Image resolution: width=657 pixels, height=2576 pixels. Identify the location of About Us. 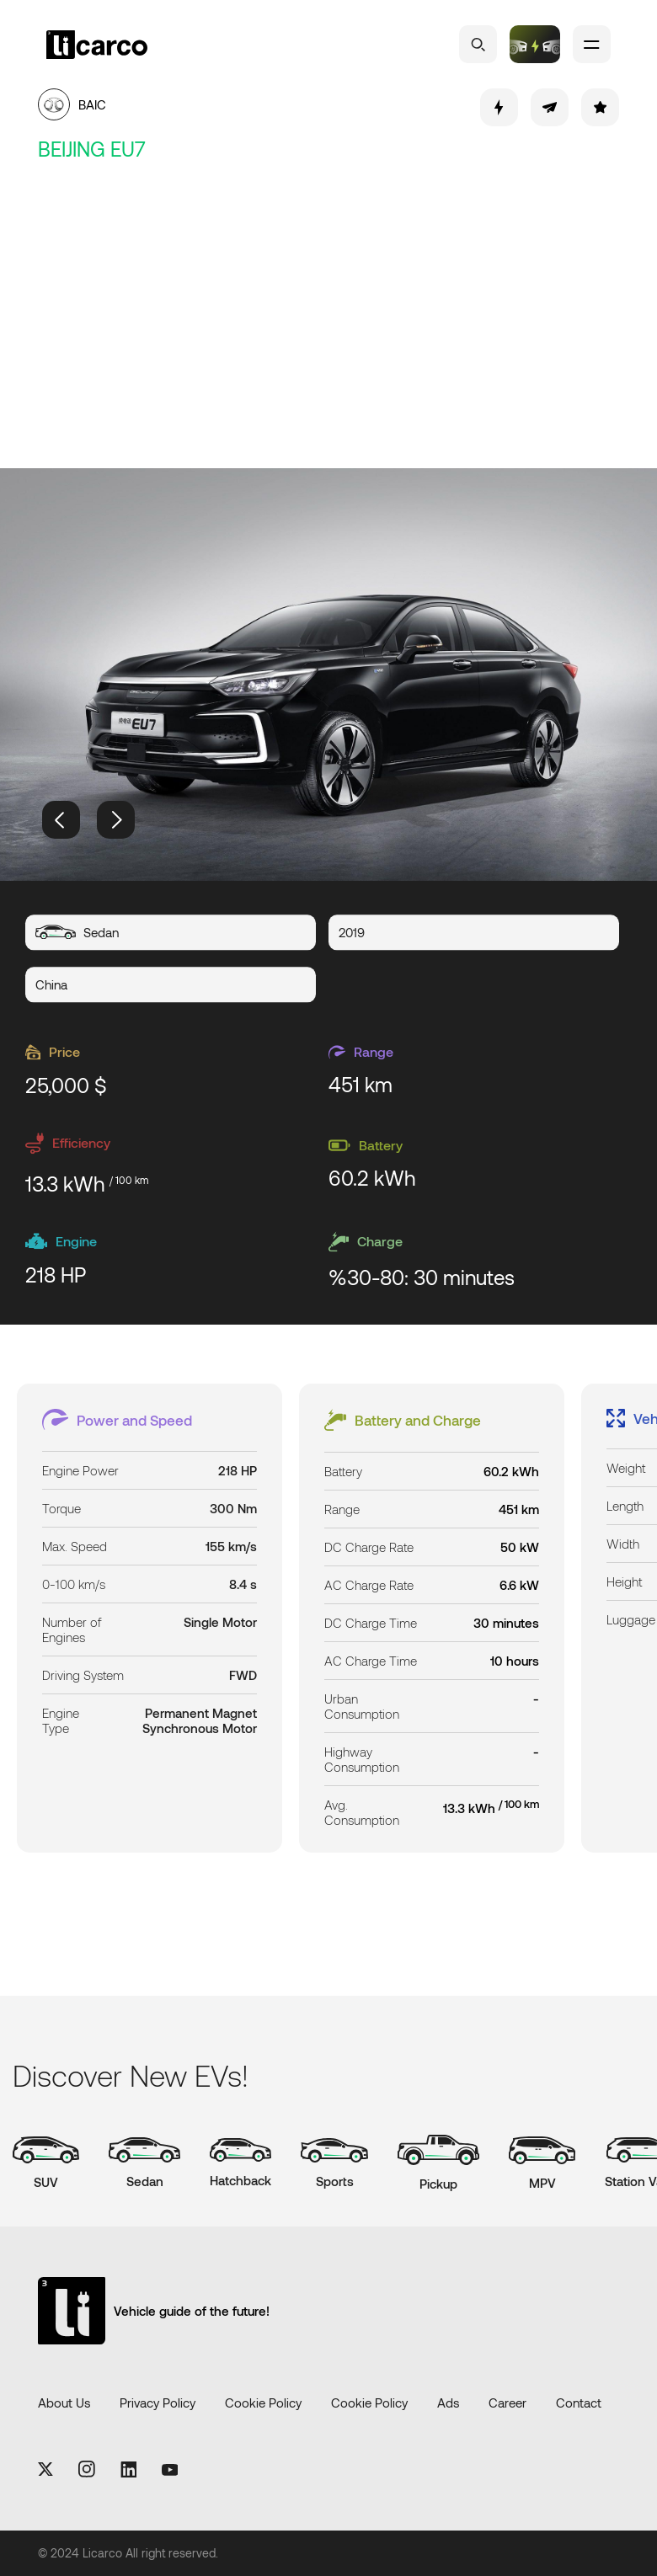
(64, 2402).